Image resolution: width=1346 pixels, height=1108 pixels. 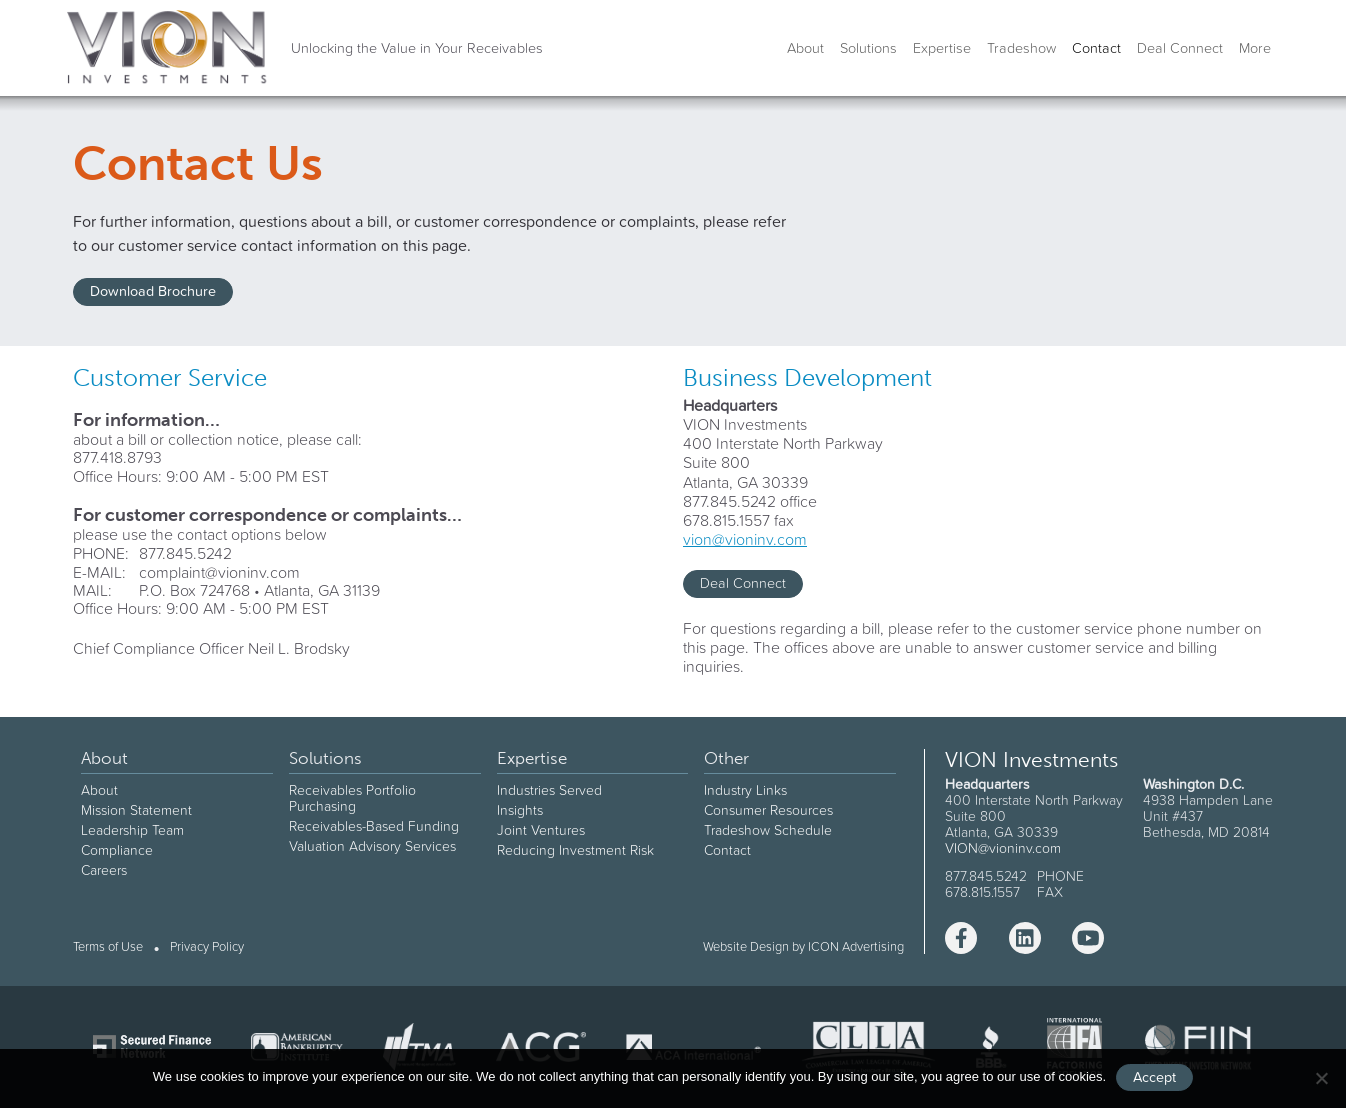 What do you see at coordinates (768, 830) in the screenshot?
I see `Tradeshow Schedule` at bounding box center [768, 830].